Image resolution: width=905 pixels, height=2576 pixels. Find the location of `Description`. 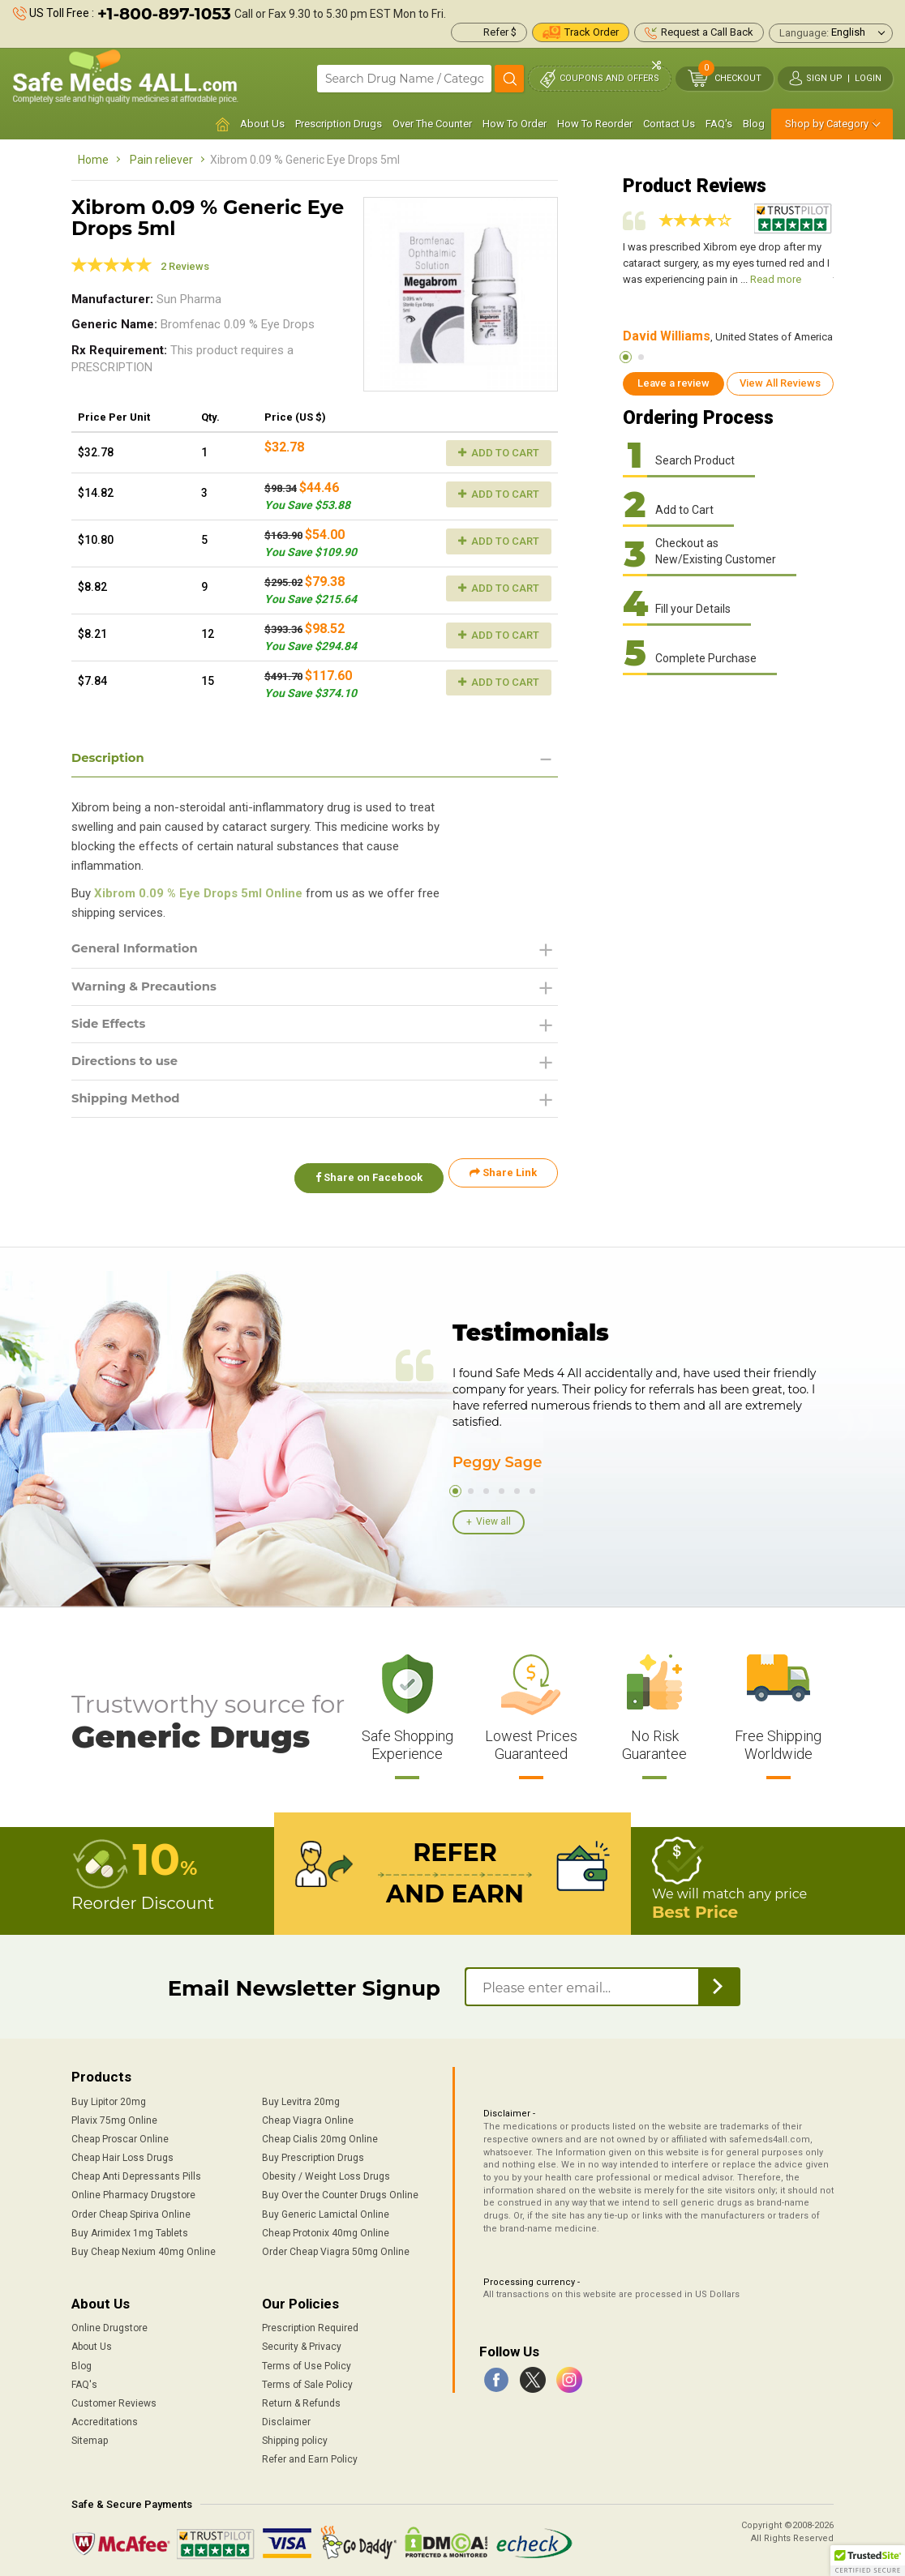

Description is located at coordinates (110, 758).